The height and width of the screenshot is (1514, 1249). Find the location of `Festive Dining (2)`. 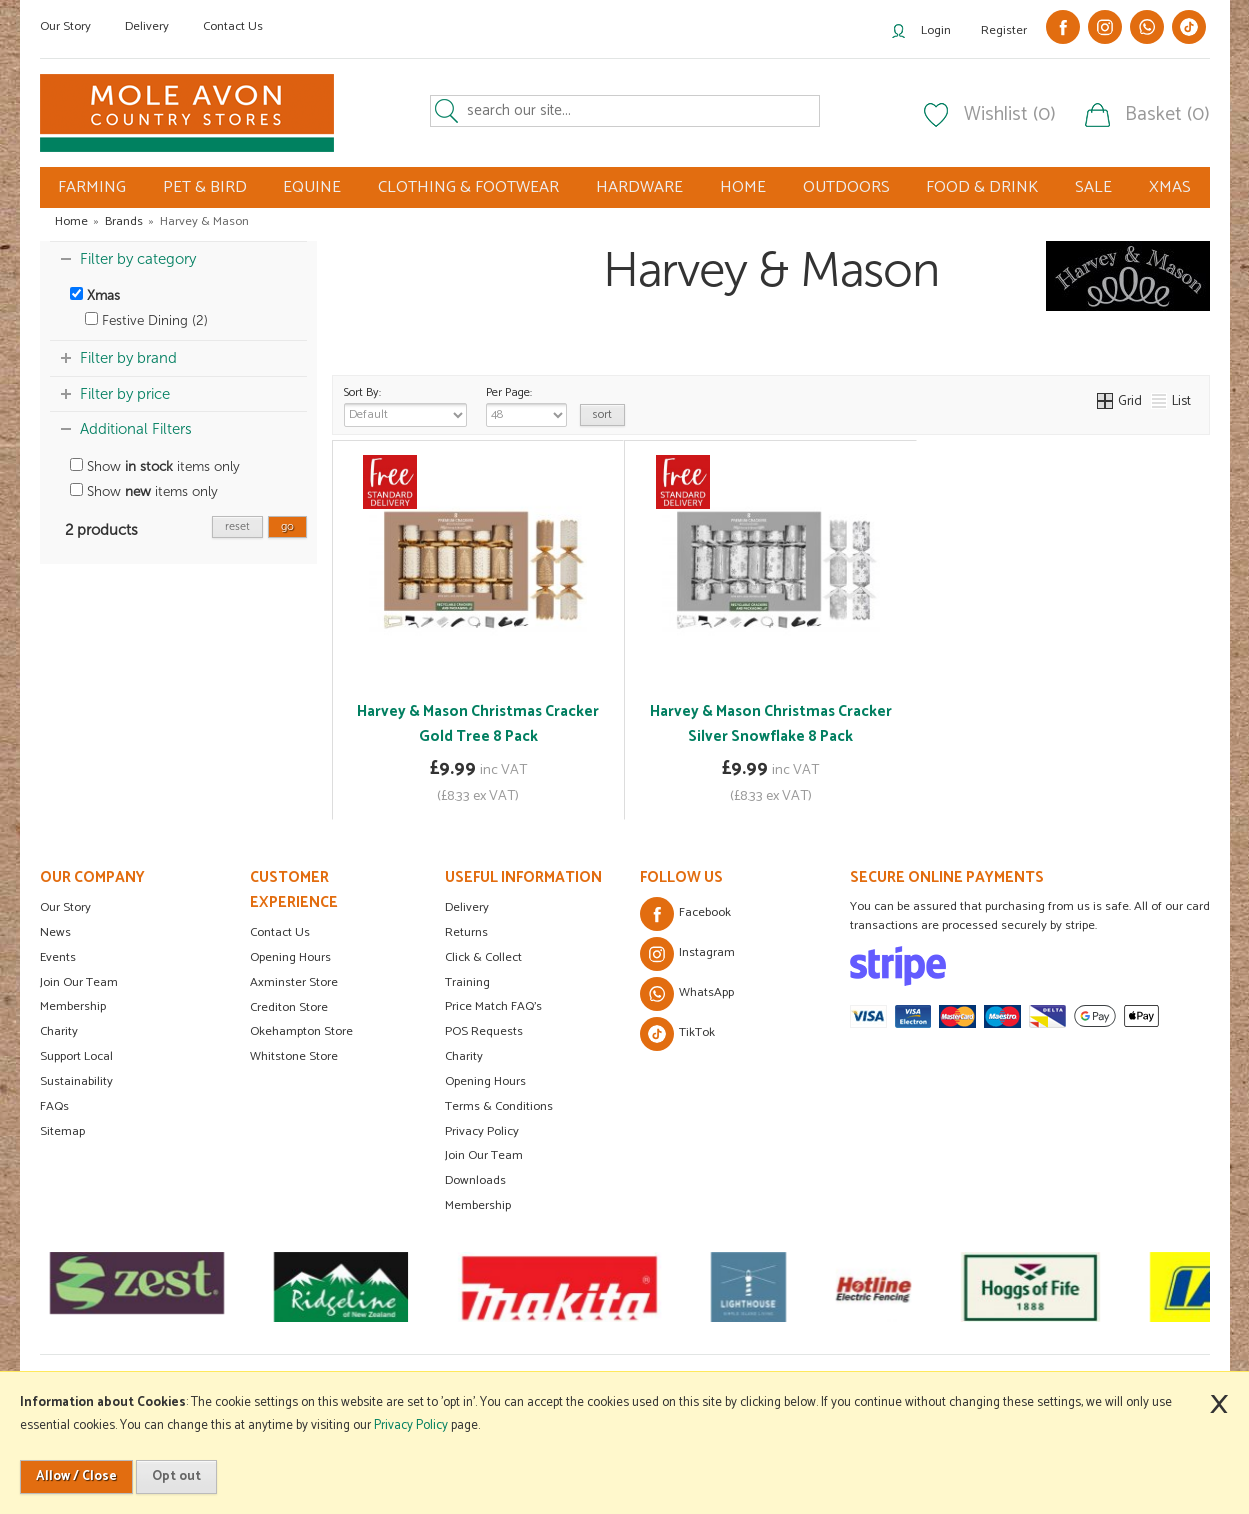

Festive Dining (2) is located at coordinates (146, 320).